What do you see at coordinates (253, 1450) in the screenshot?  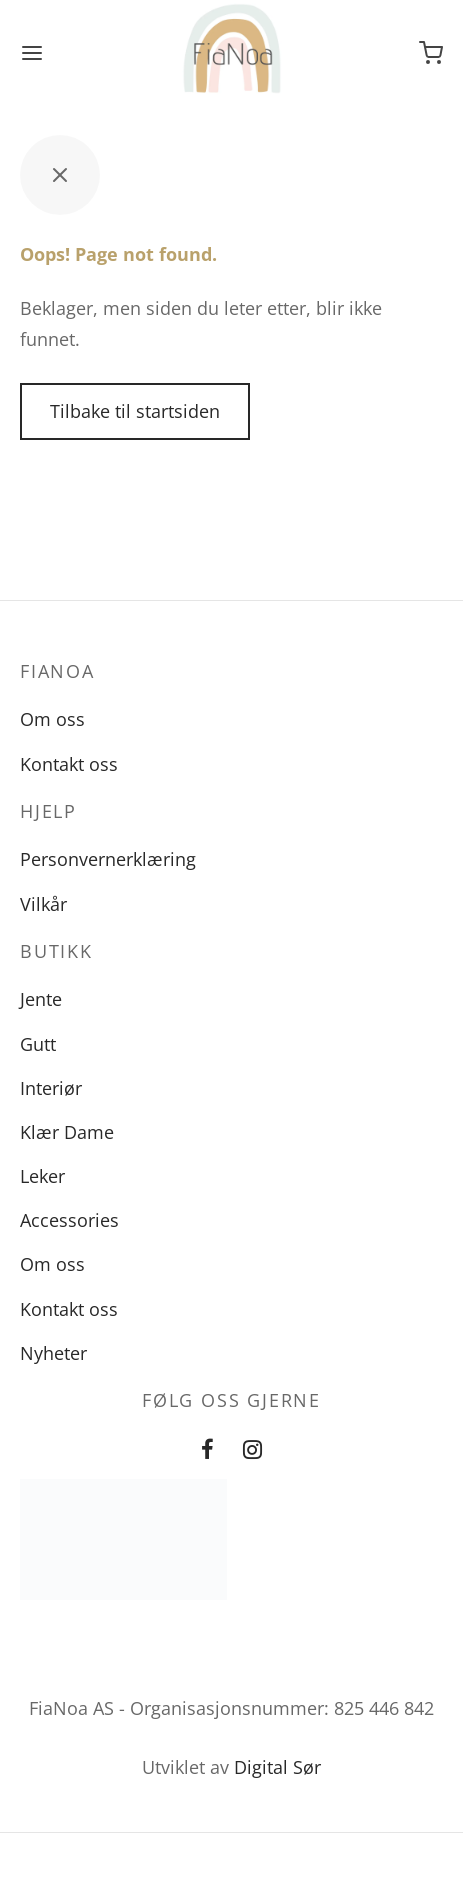 I see `[Instagram]` at bounding box center [253, 1450].